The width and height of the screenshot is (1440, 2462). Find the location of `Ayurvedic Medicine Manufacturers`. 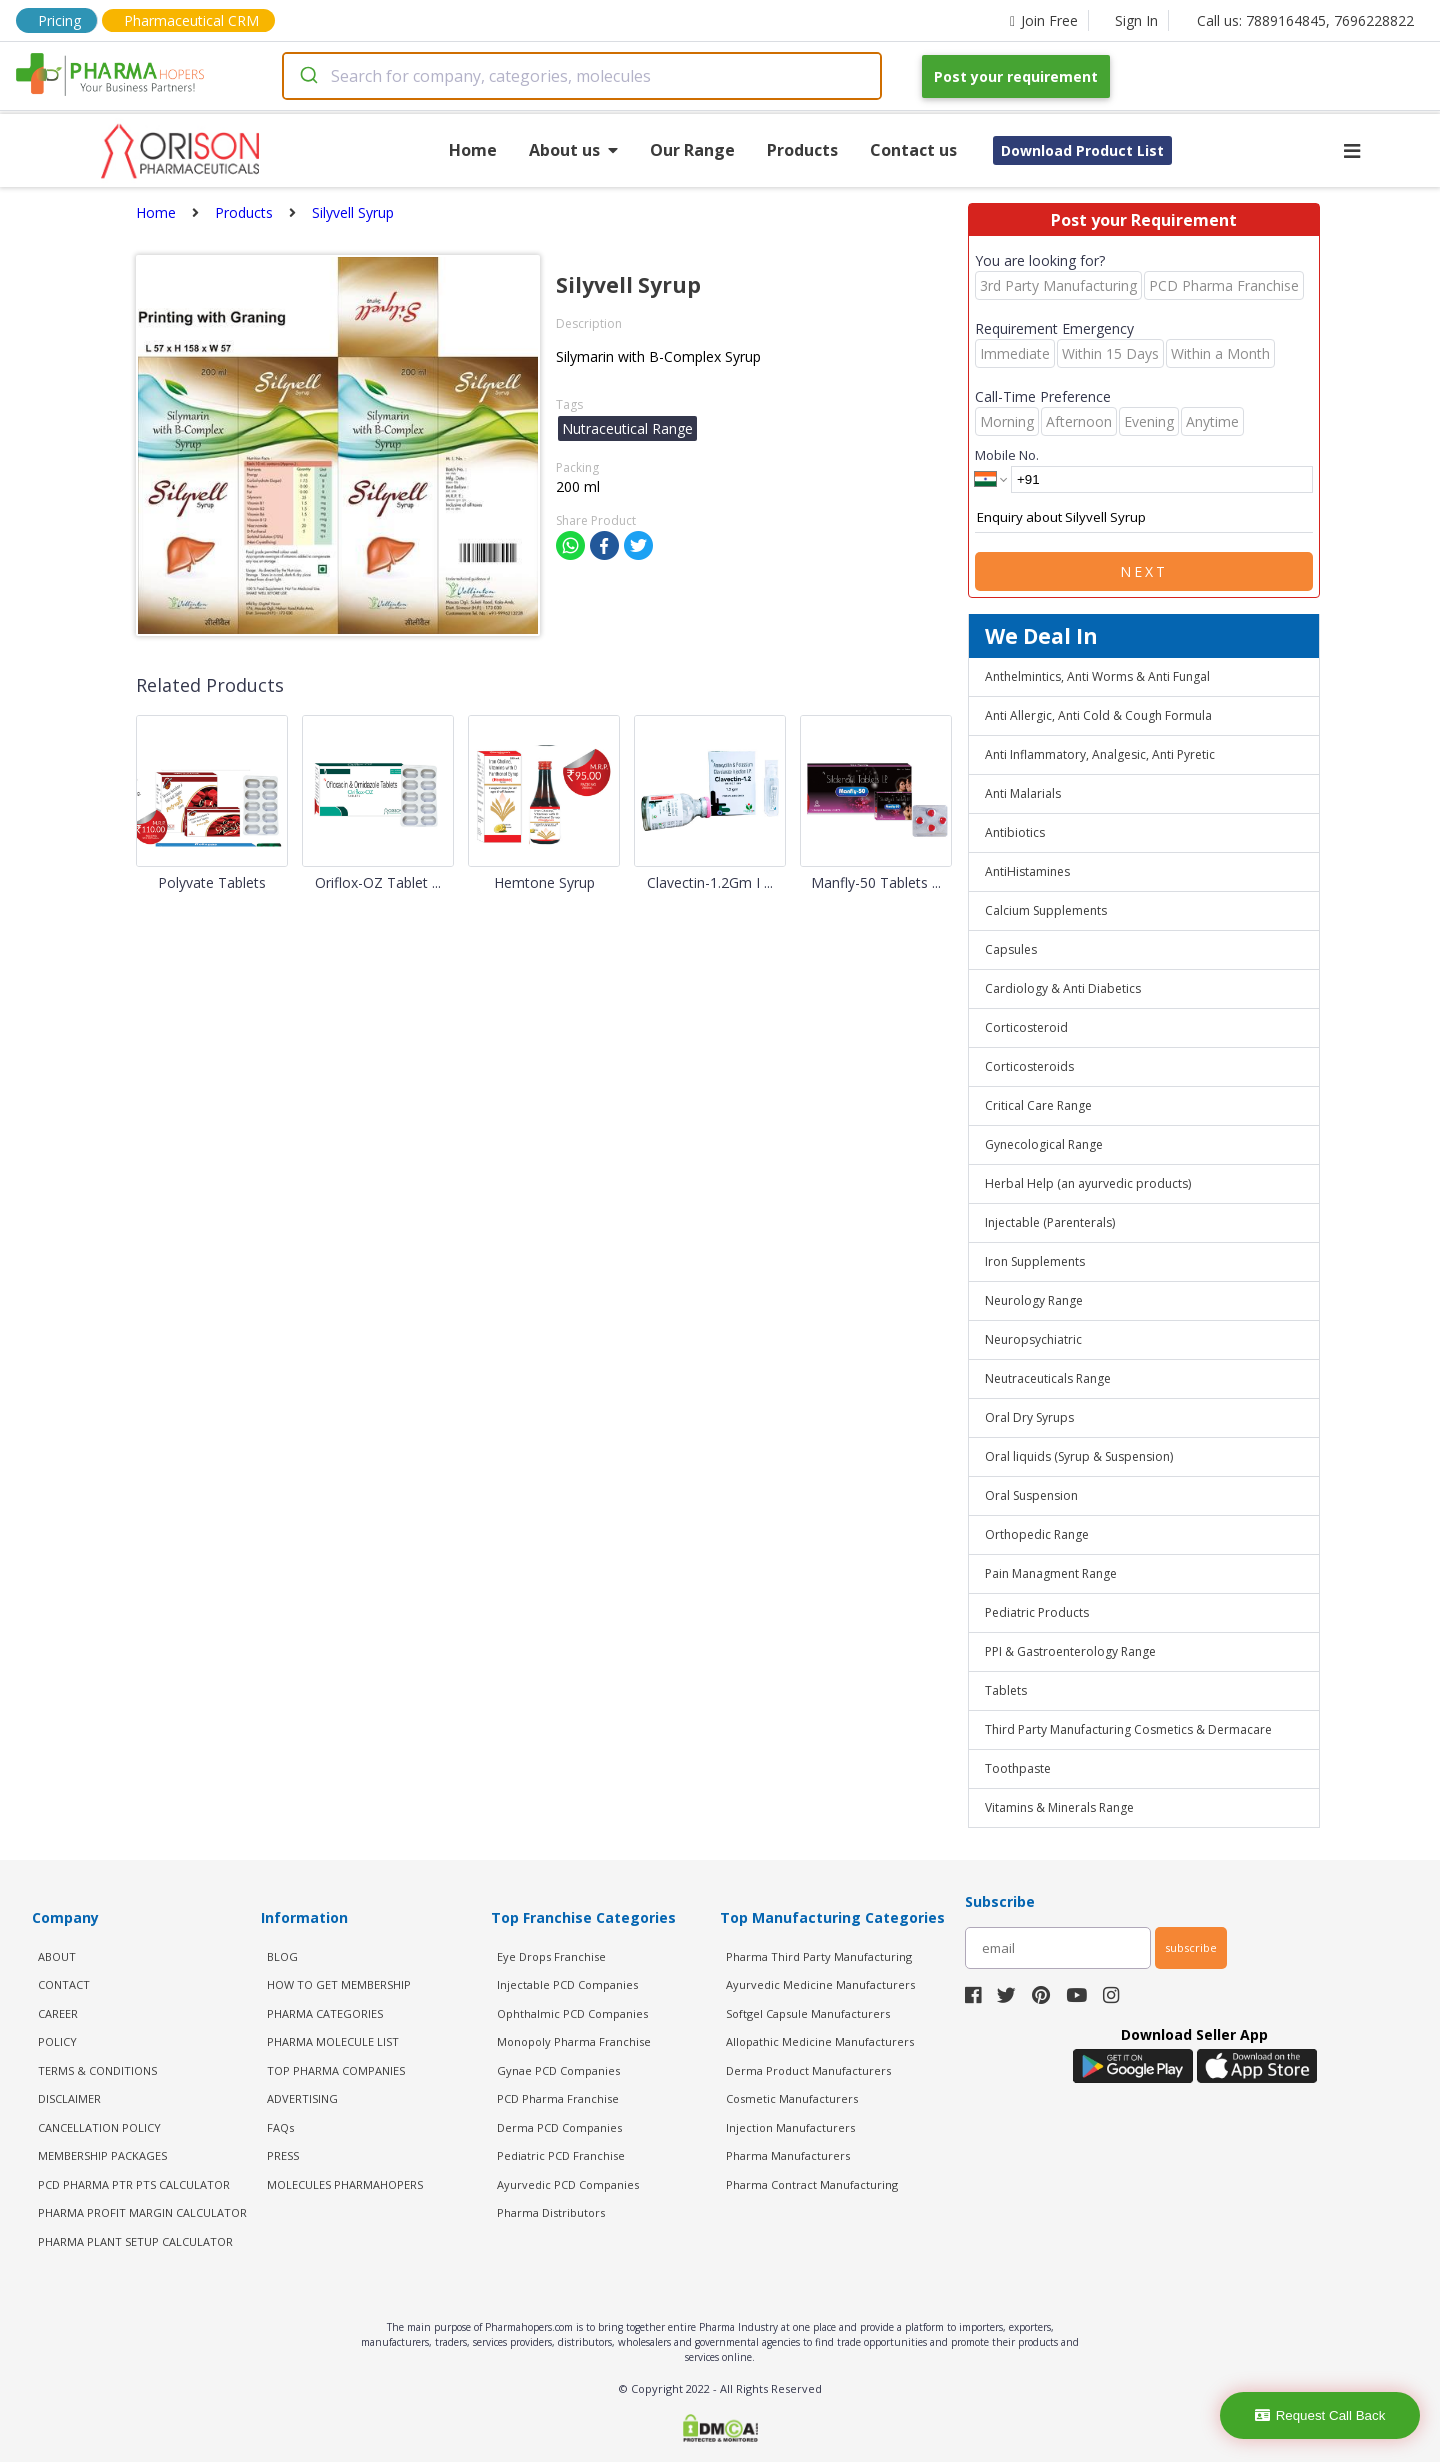

Ayurvedic Medicine Manufacturers is located at coordinates (820, 1984).